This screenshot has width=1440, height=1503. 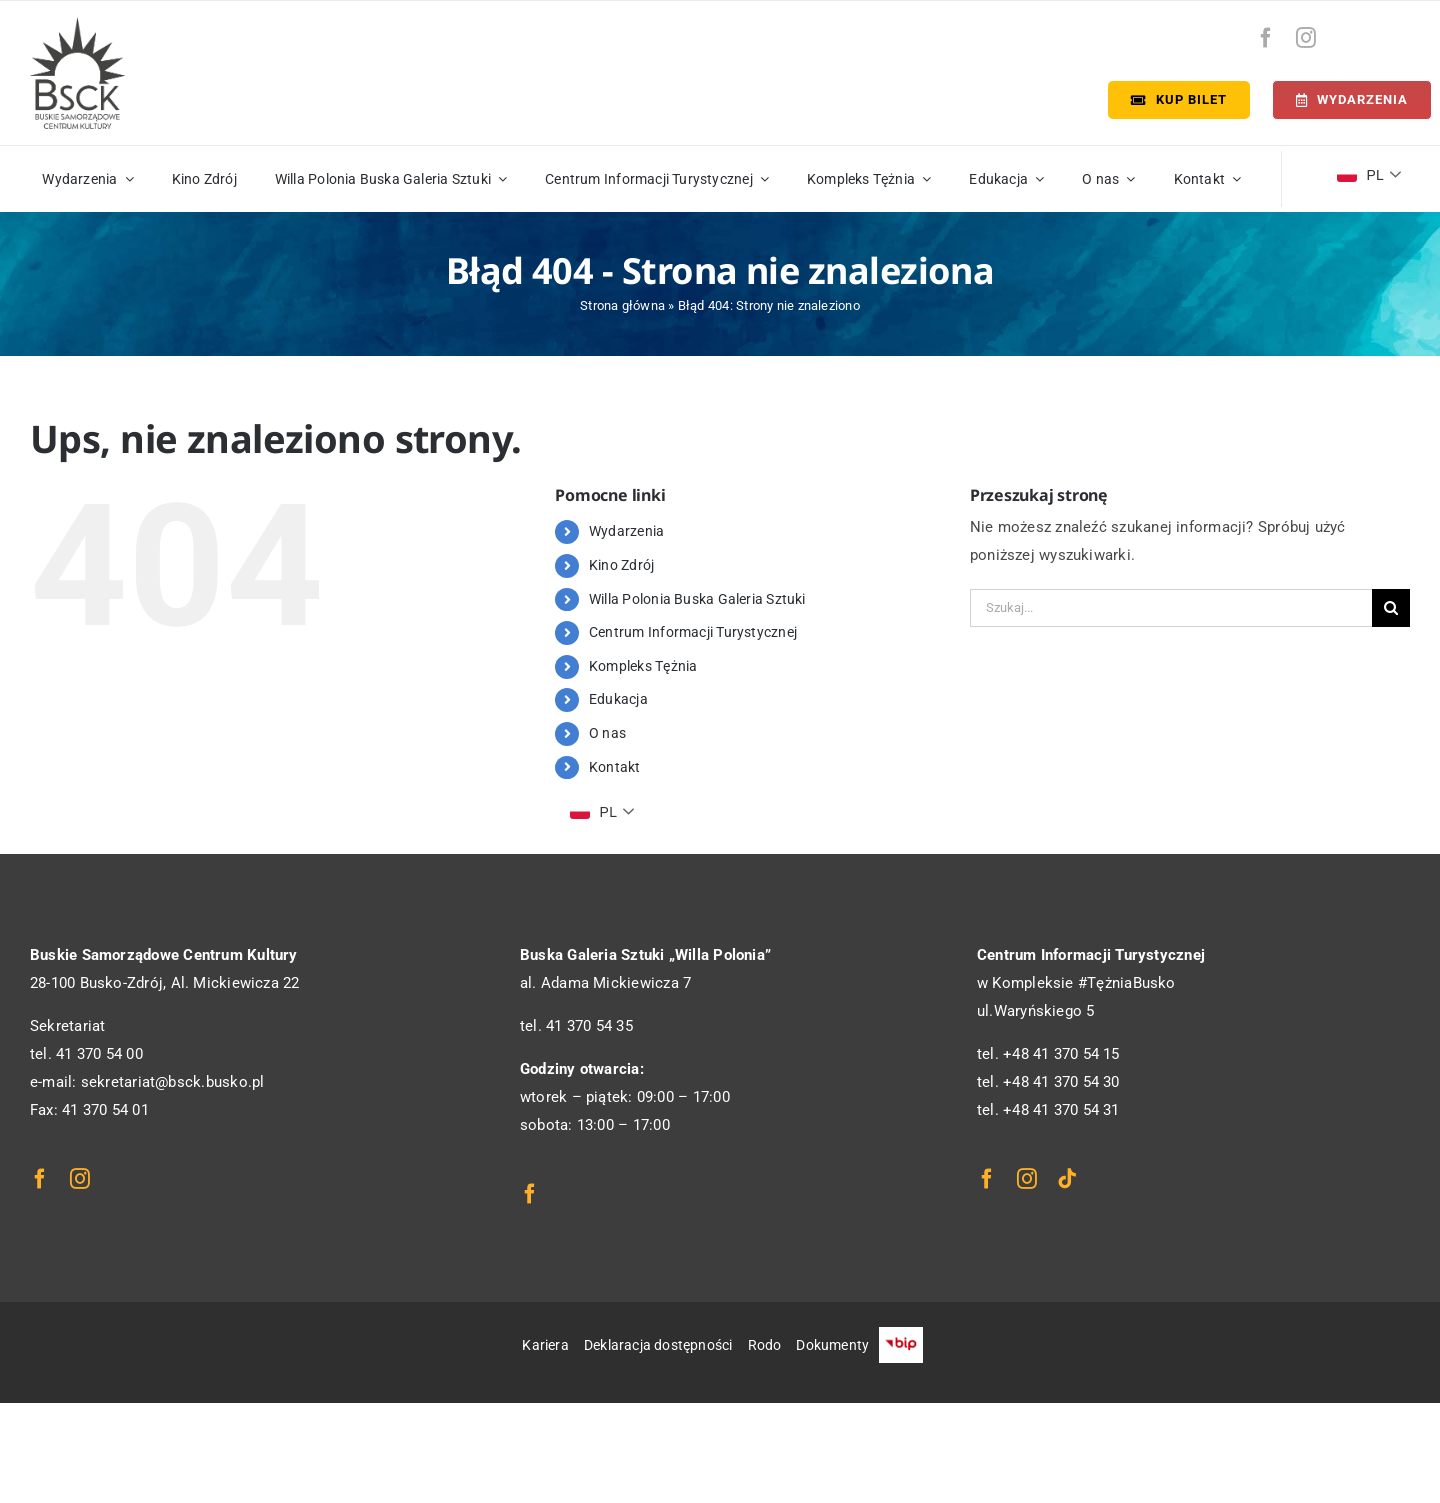 What do you see at coordinates (618, 699) in the screenshot?
I see `Edukacja` at bounding box center [618, 699].